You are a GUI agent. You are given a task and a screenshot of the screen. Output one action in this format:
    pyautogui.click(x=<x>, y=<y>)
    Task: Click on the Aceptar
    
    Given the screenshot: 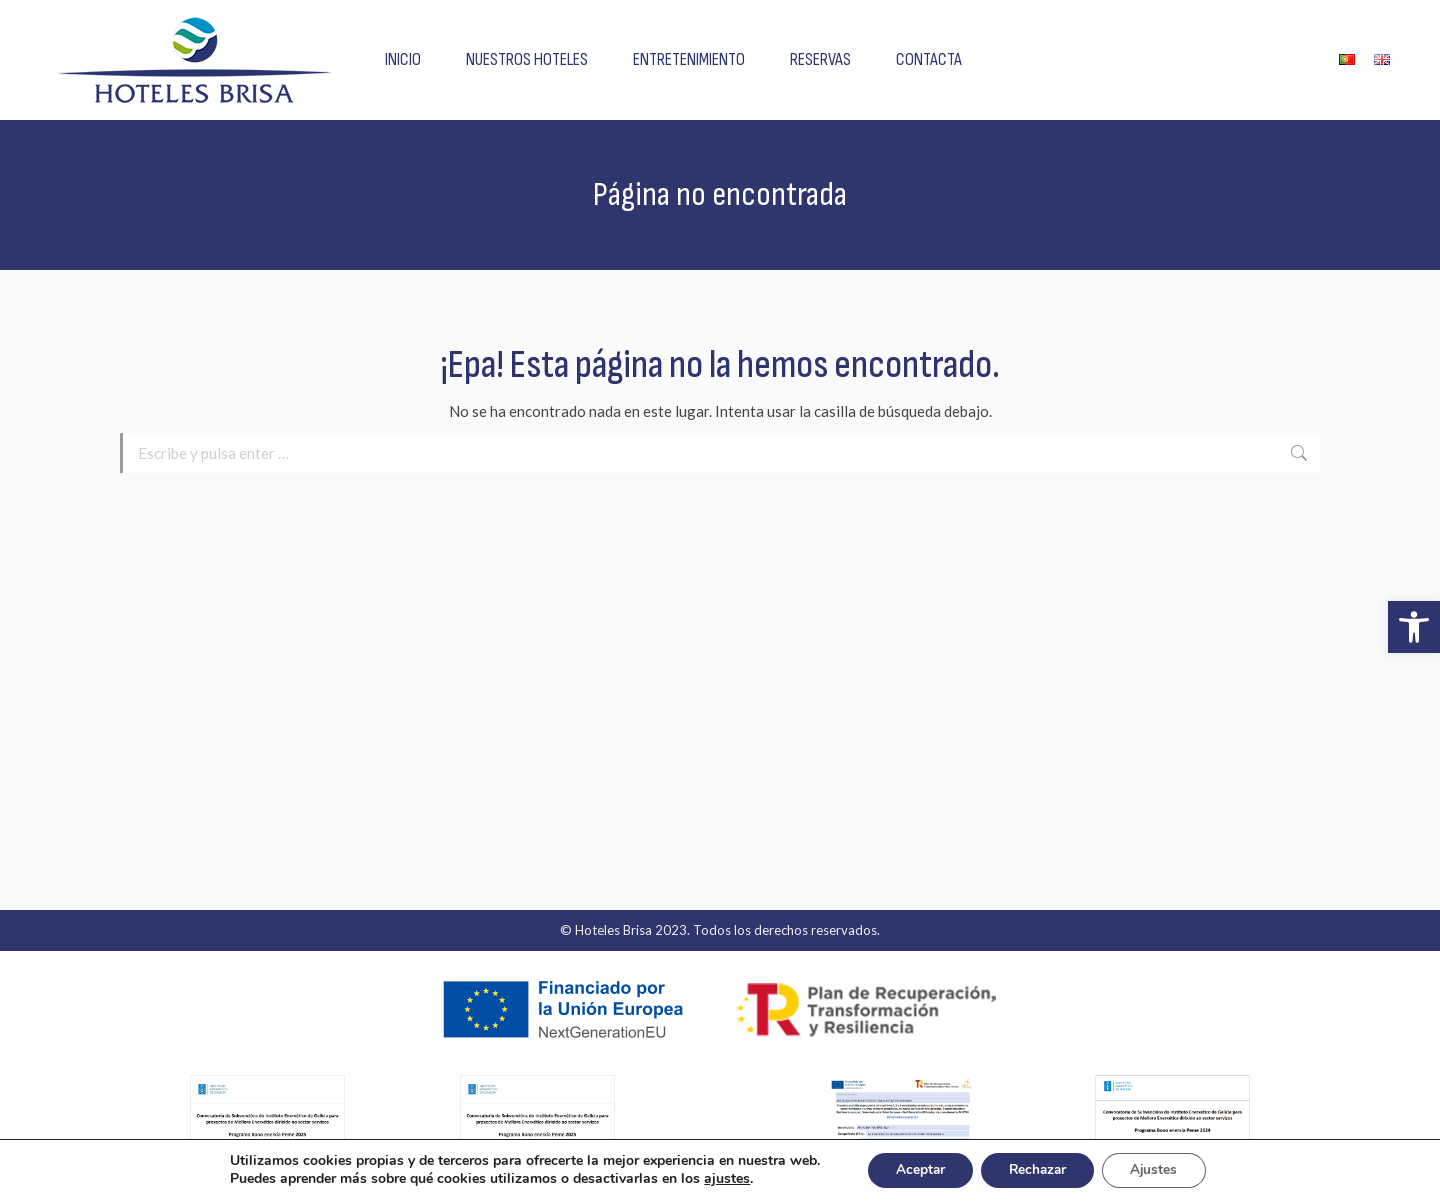 What is the action you would take?
    pyautogui.click(x=915, y=1169)
    